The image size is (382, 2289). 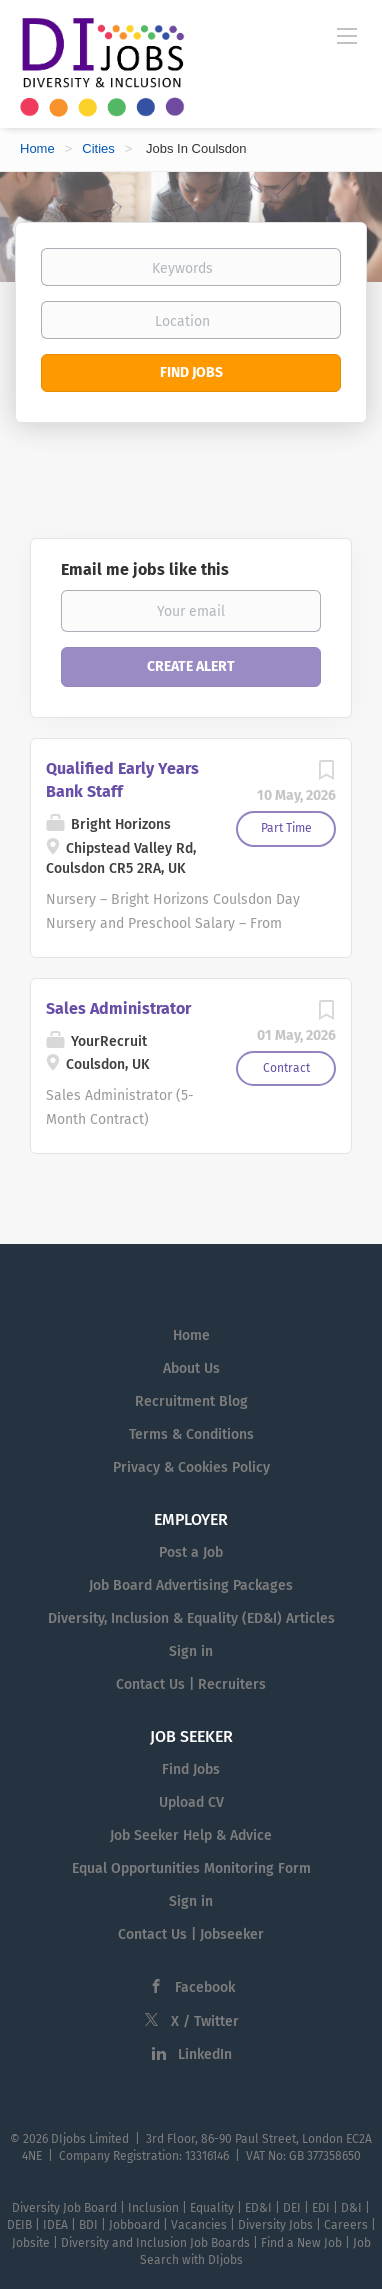 I want to click on Facebook, so click(x=205, y=1987).